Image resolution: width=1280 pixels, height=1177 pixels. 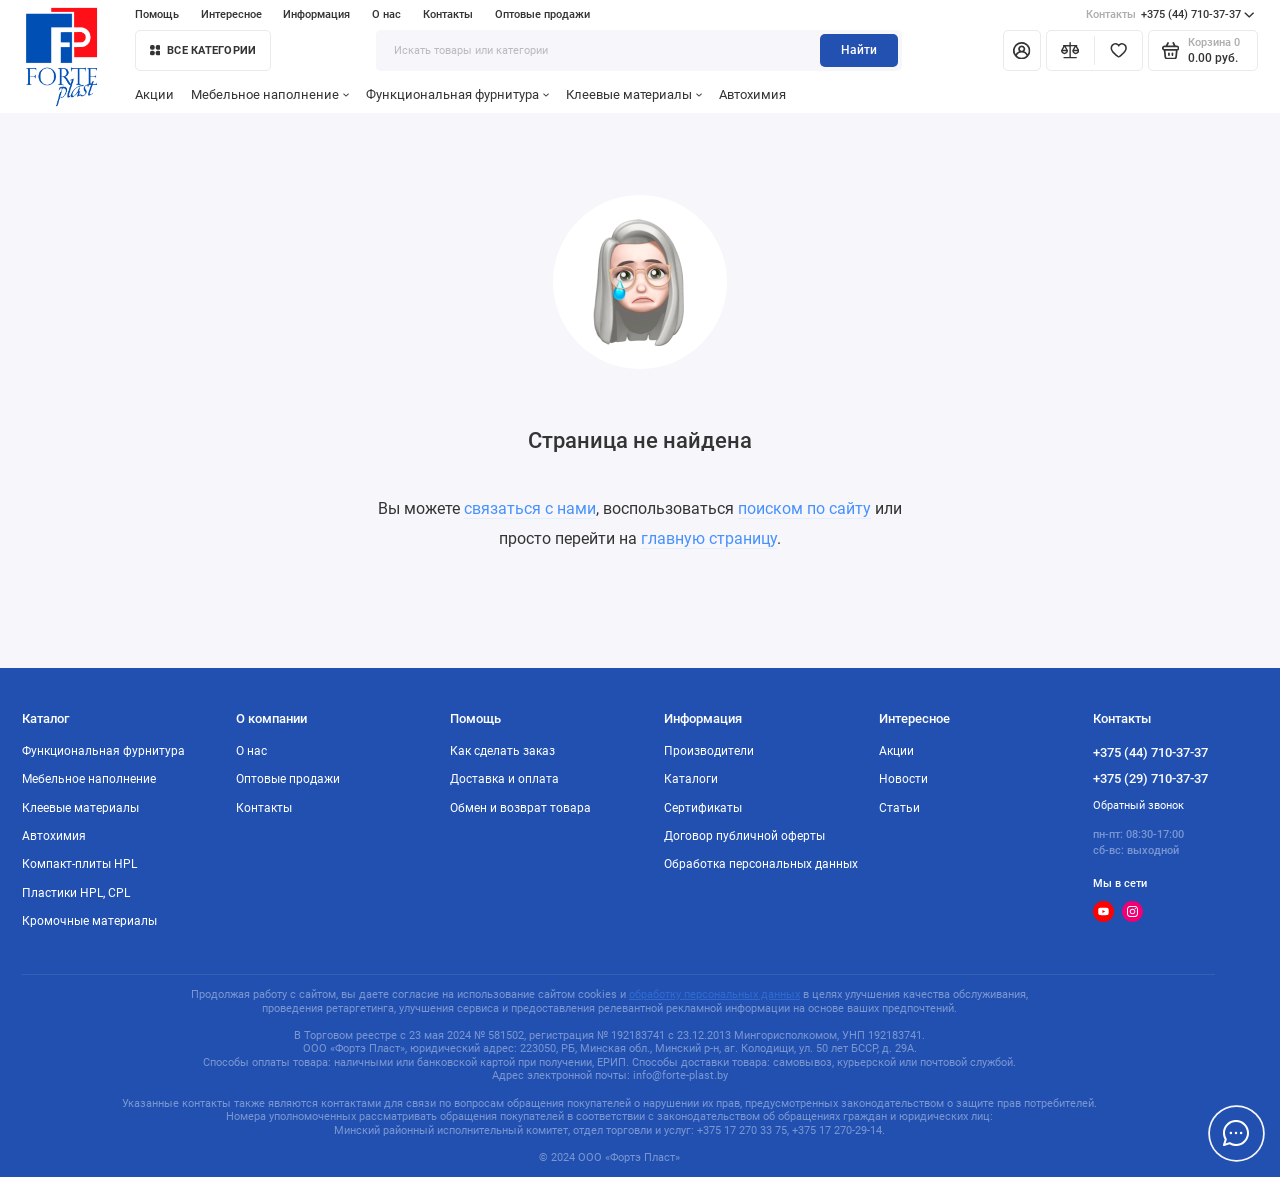 I want to click on Оптовые продажи, so click(x=542, y=14).